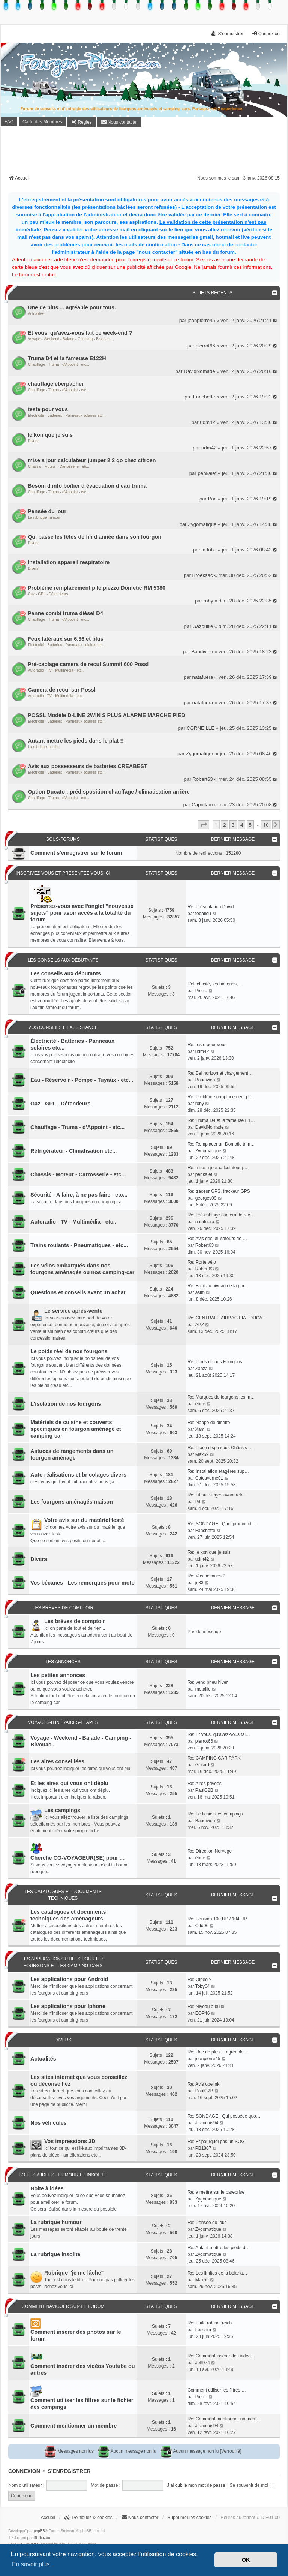 Image resolution: width=288 pixels, height=2576 pixels. Describe the element at coordinates (266, 824) in the screenshot. I see `10 [button]` at that location.